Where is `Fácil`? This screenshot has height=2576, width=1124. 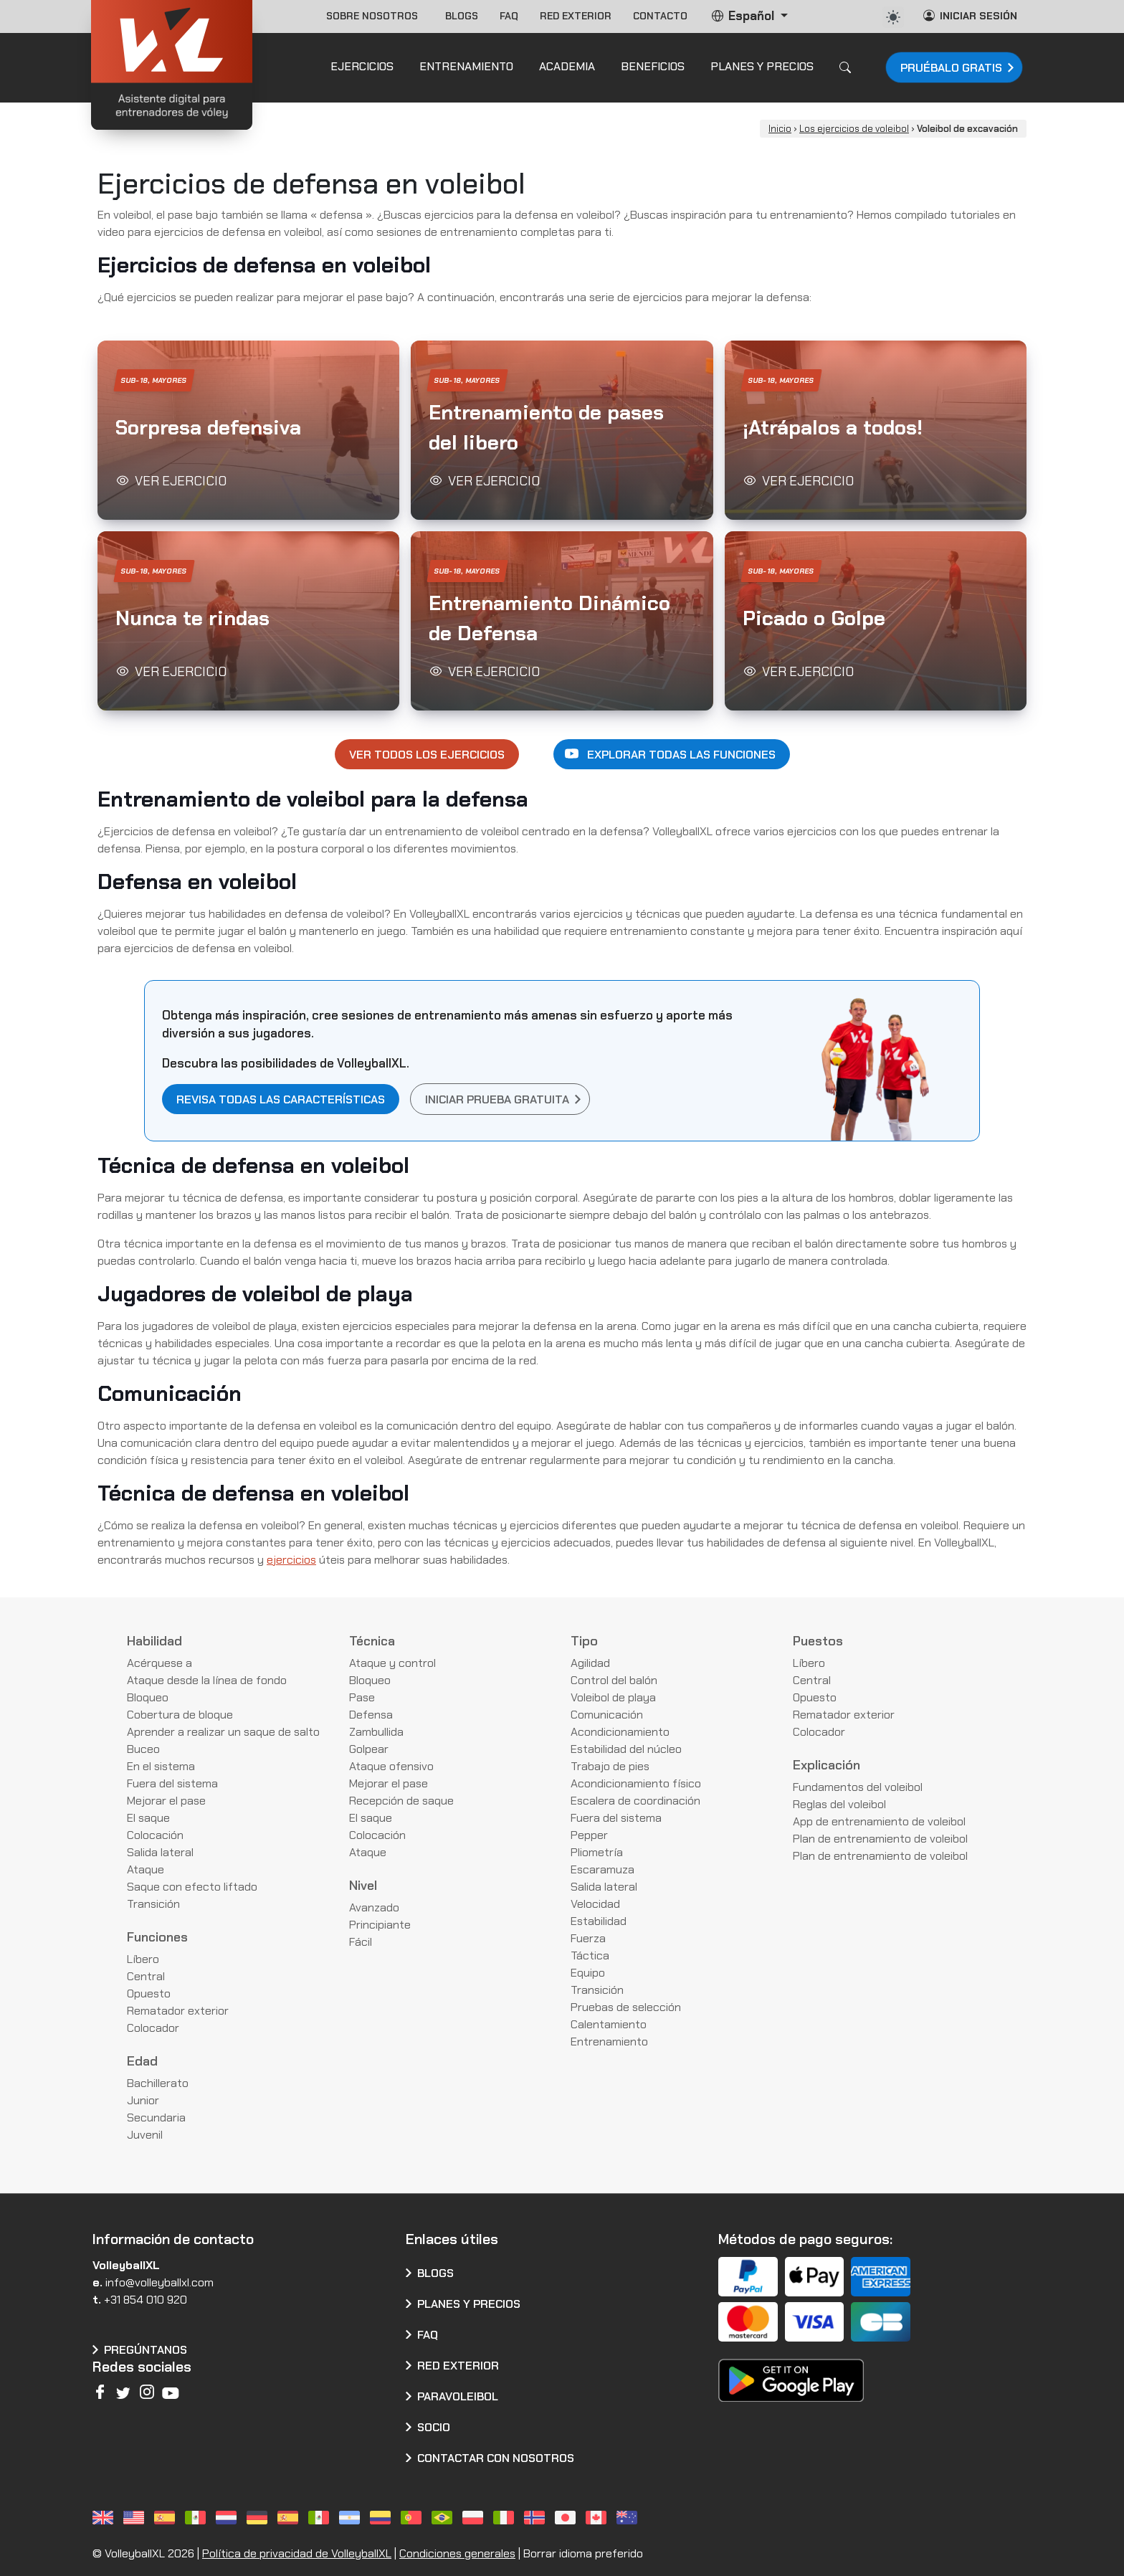 Fácil is located at coordinates (360, 1941).